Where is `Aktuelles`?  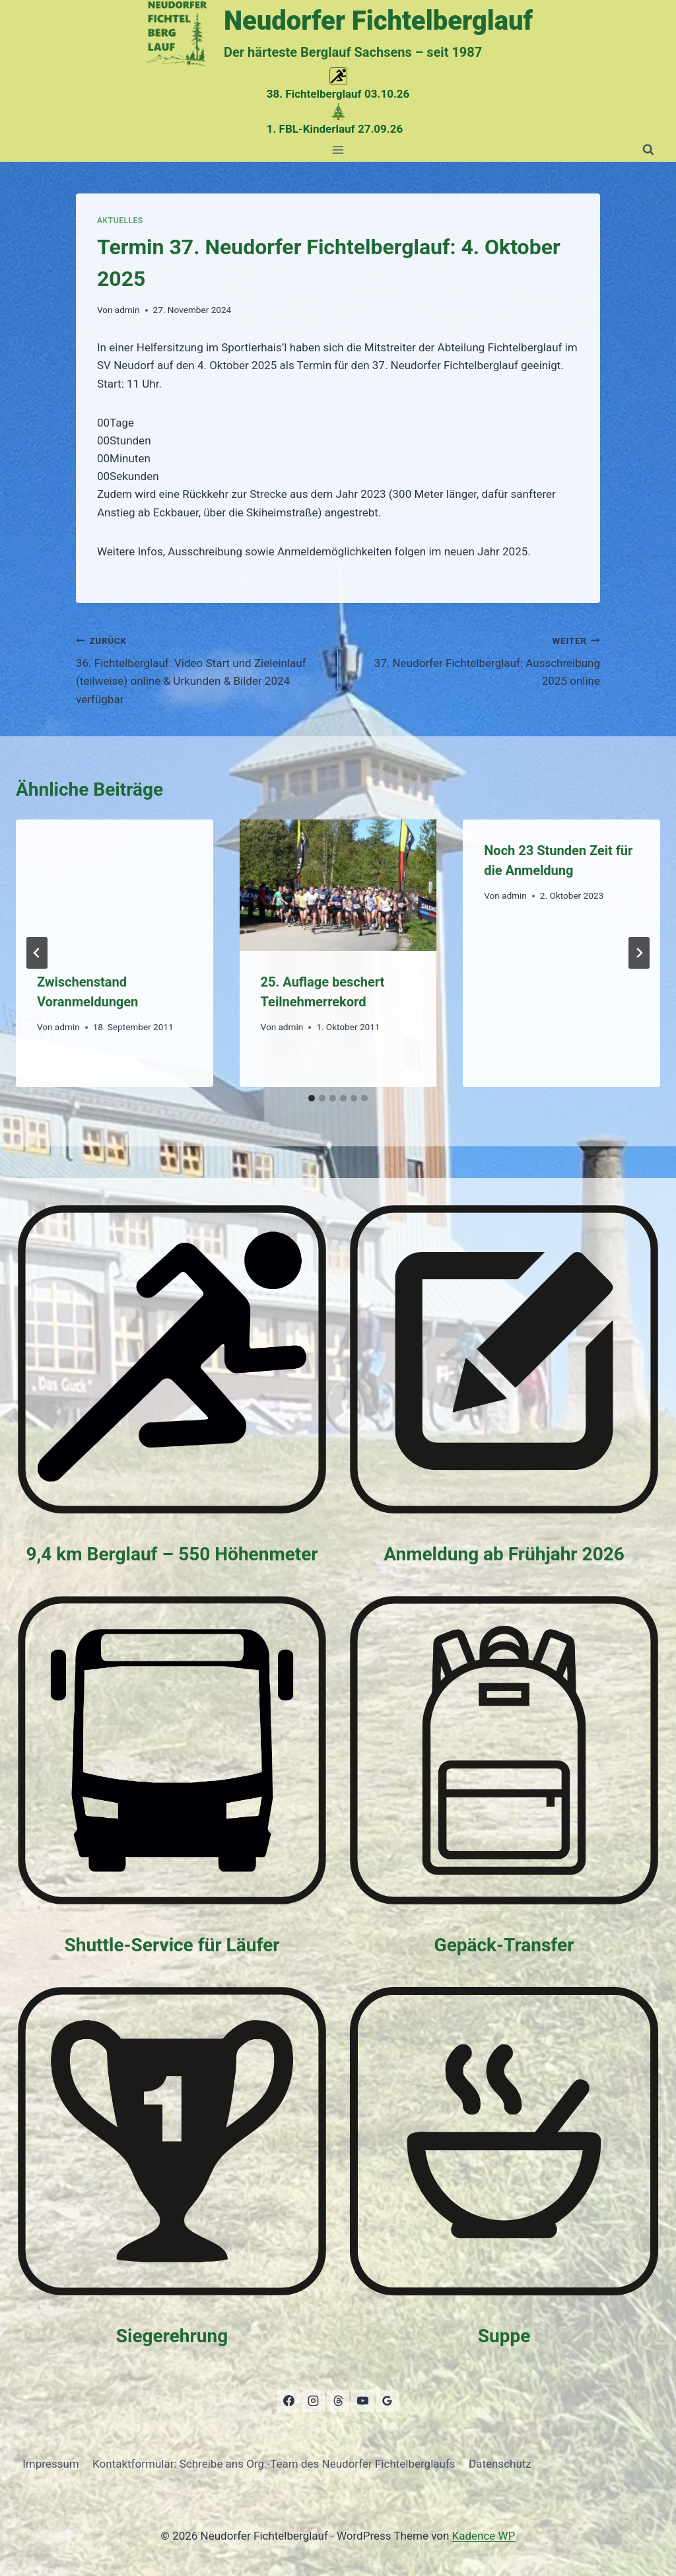
Aktuelles is located at coordinates (120, 220).